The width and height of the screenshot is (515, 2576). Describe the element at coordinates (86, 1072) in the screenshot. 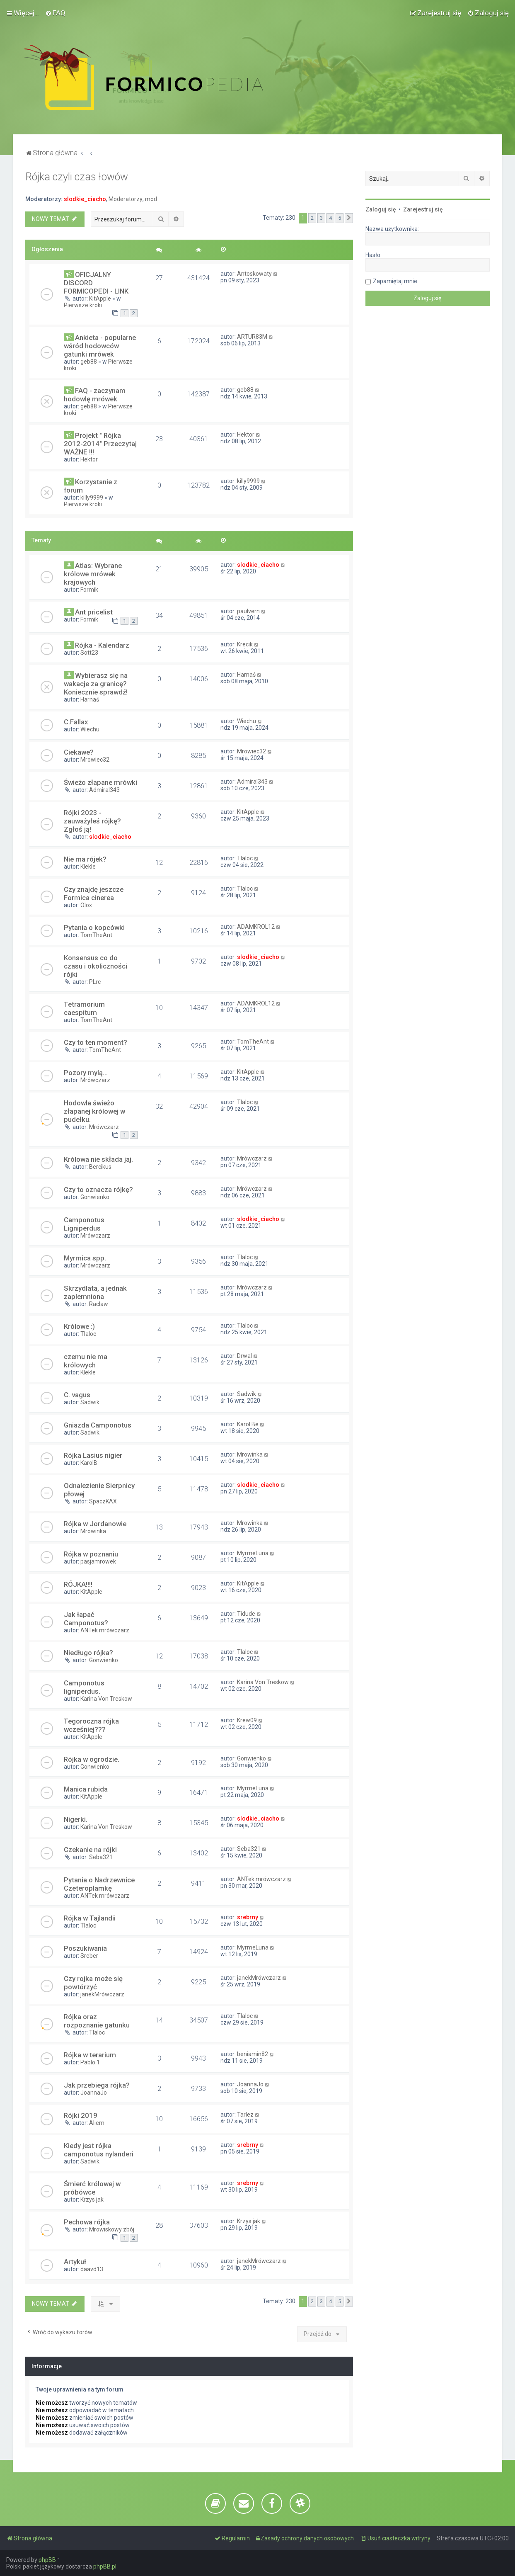

I see `Pozory mylą...` at that location.